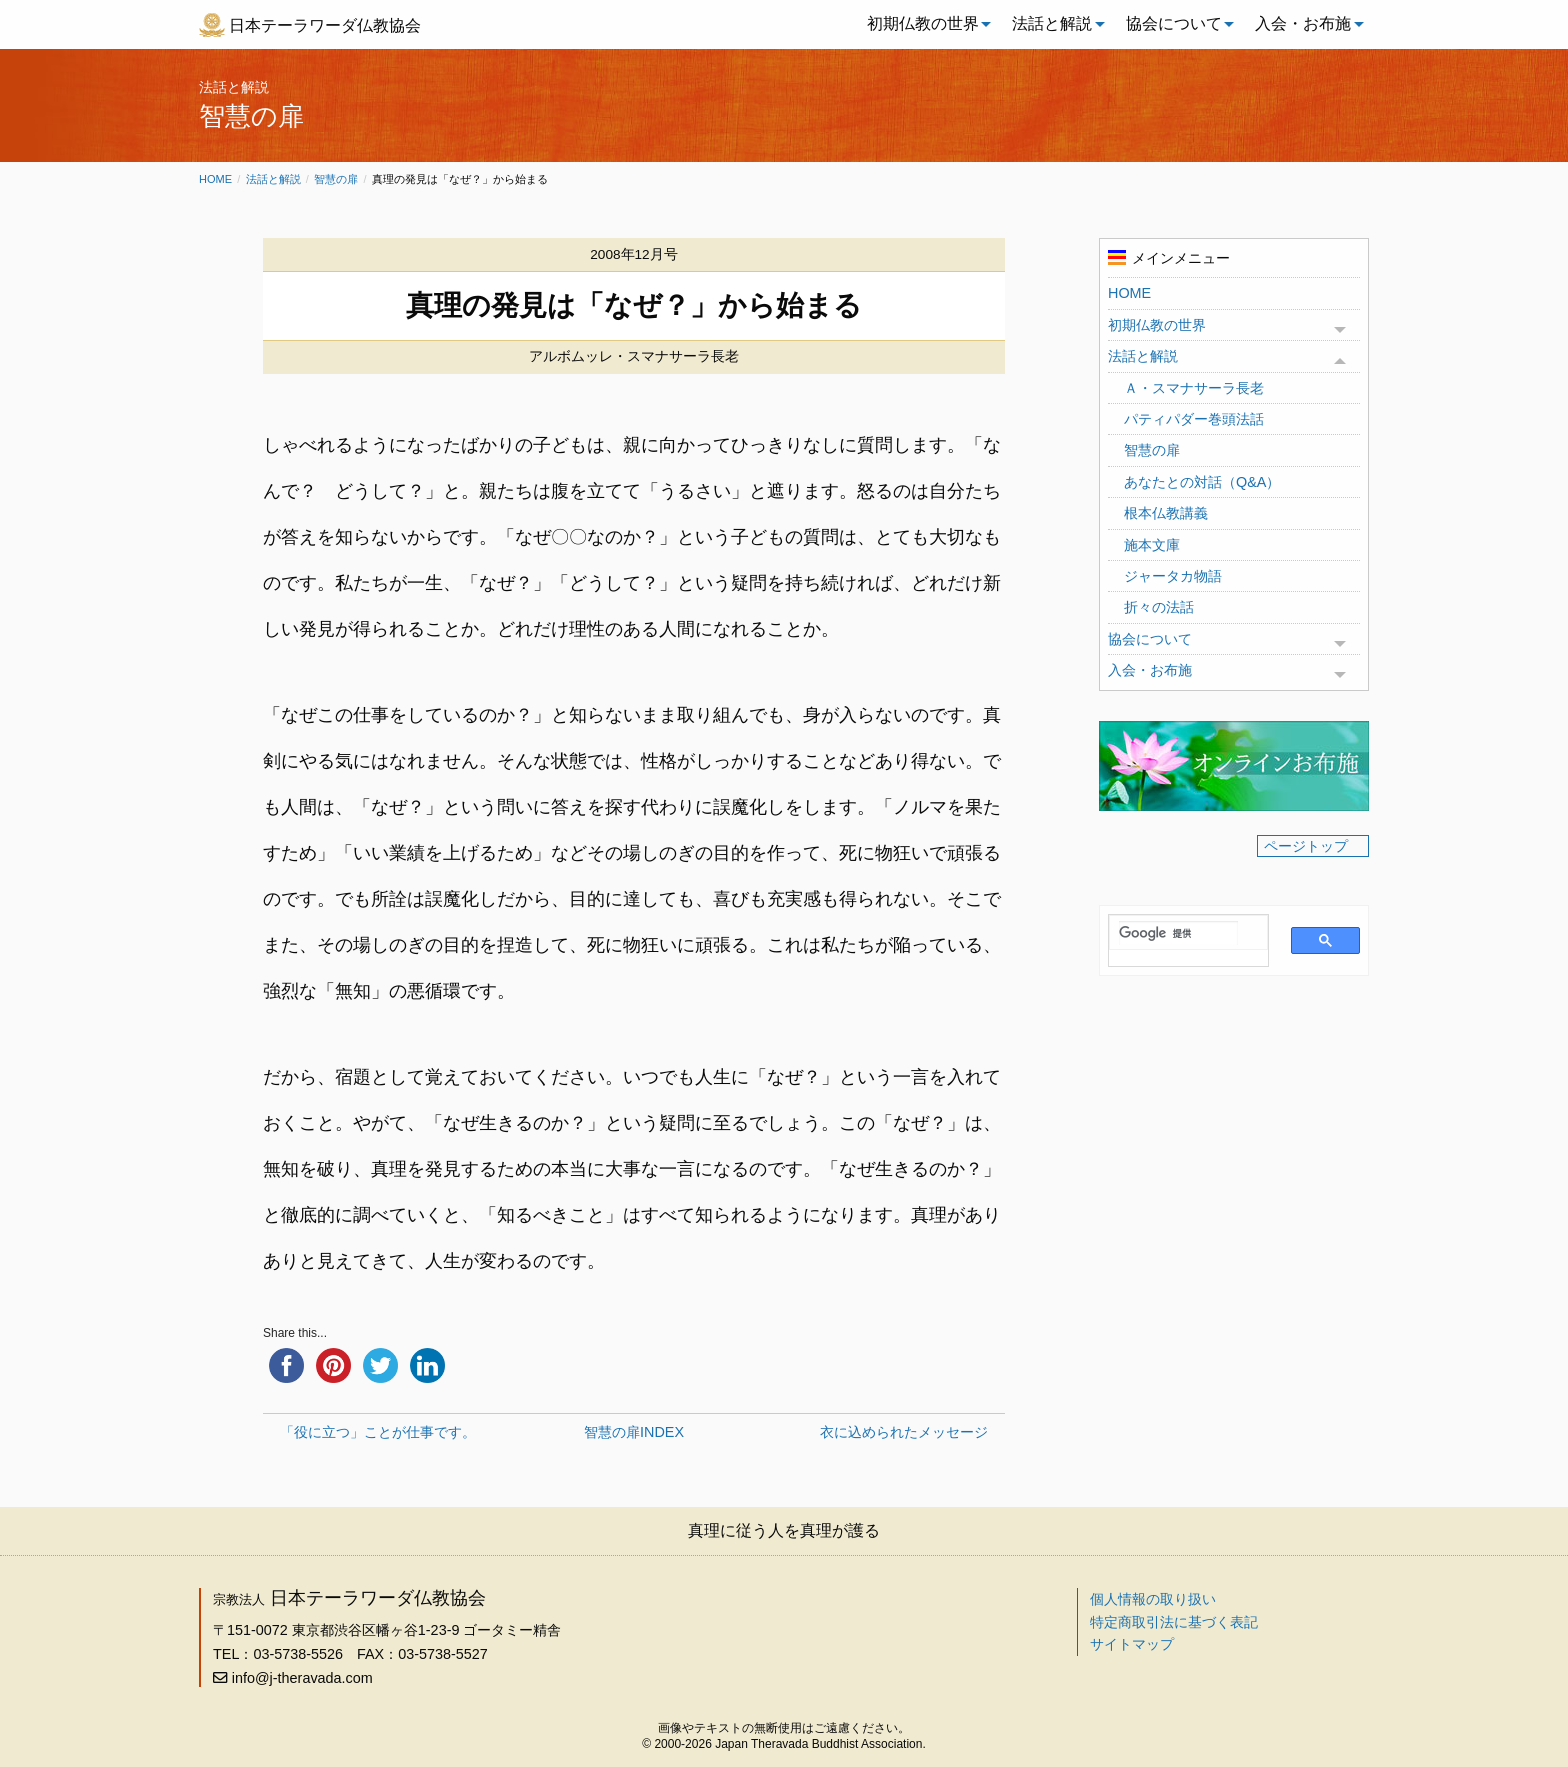 The image size is (1568, 1767). I want to click on 法話と解説, so click(1052, 23).